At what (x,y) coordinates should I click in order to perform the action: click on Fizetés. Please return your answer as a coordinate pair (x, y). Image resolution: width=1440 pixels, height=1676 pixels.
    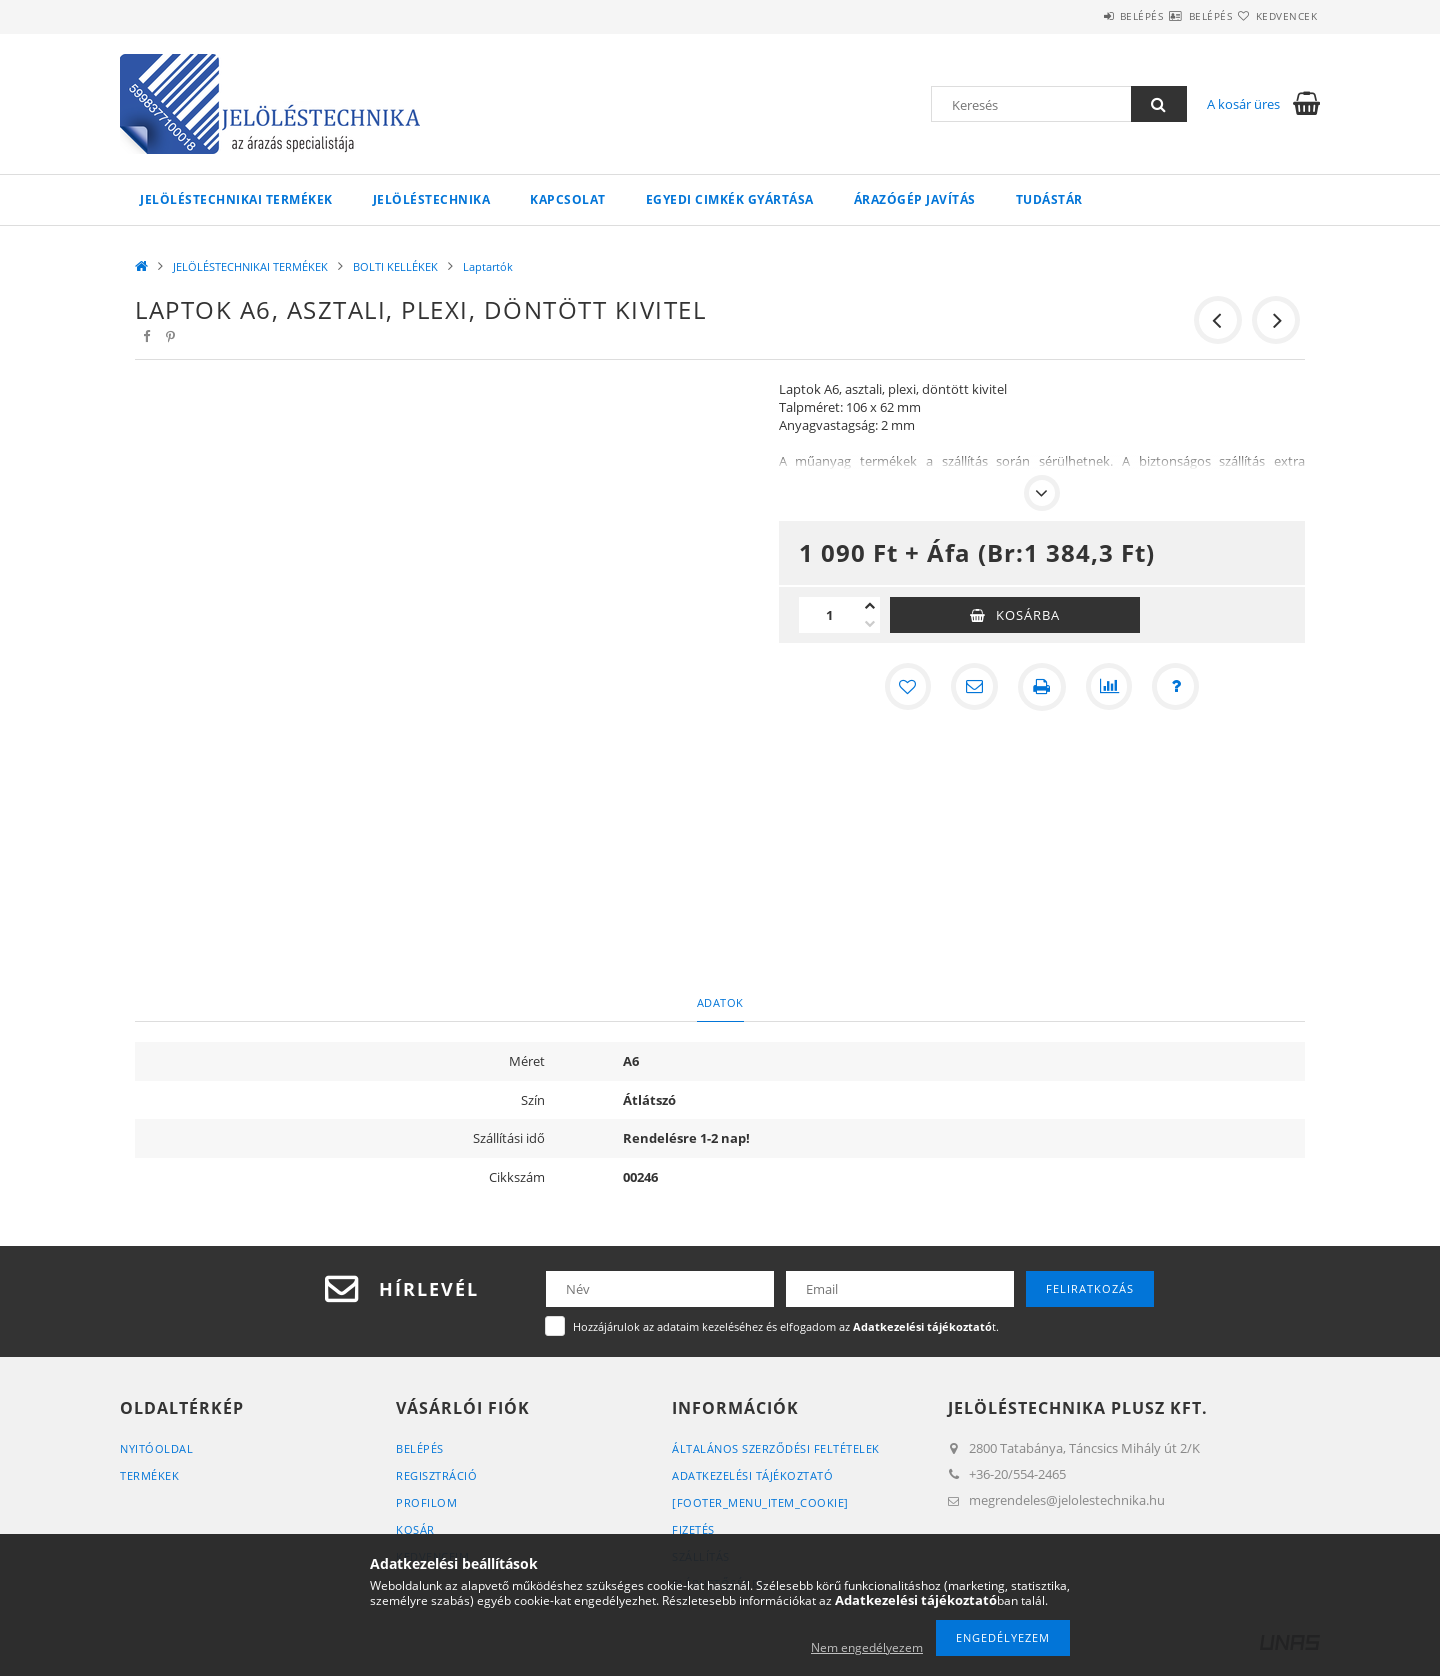
    Looking at the image, I should click on (693, 1529).